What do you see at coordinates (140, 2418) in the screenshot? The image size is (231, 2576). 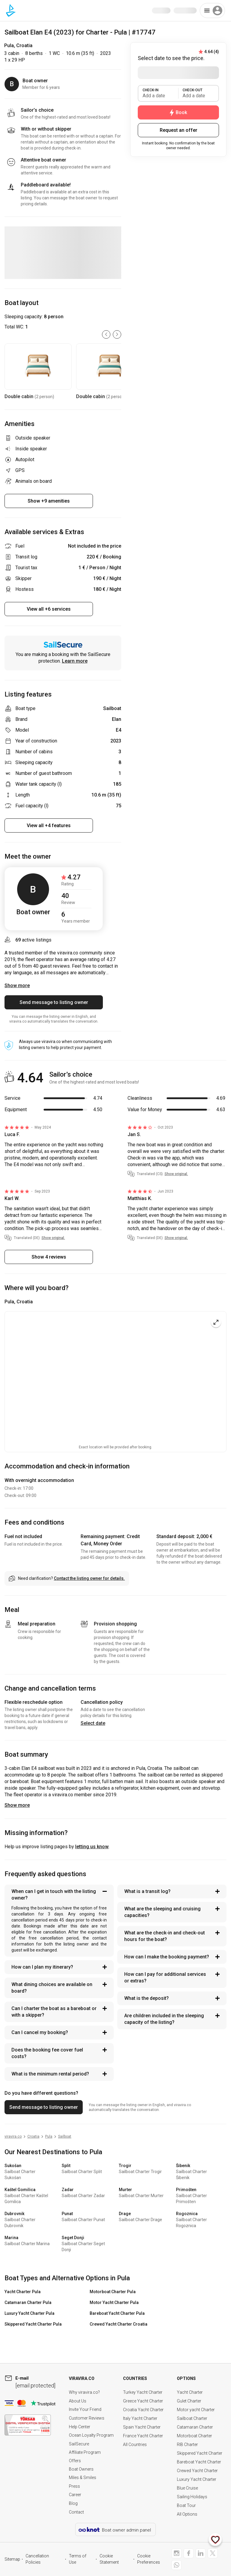 I see `Italy Yacht Charter` at bounding box center [140, 2418].